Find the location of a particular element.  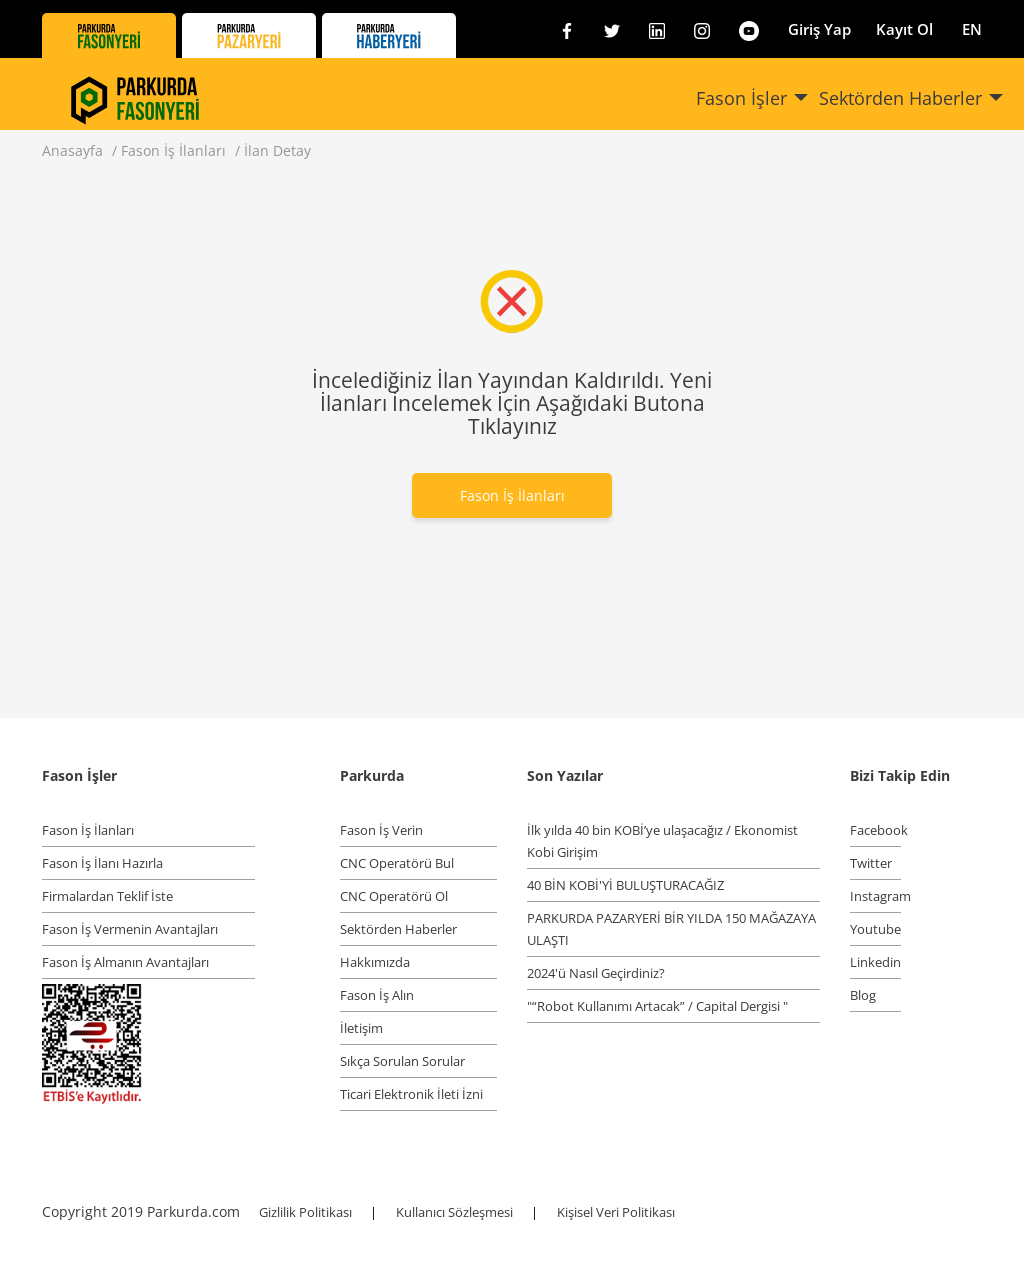

Fason İş İlanı Hazırla is located at coordinates (102, 863).